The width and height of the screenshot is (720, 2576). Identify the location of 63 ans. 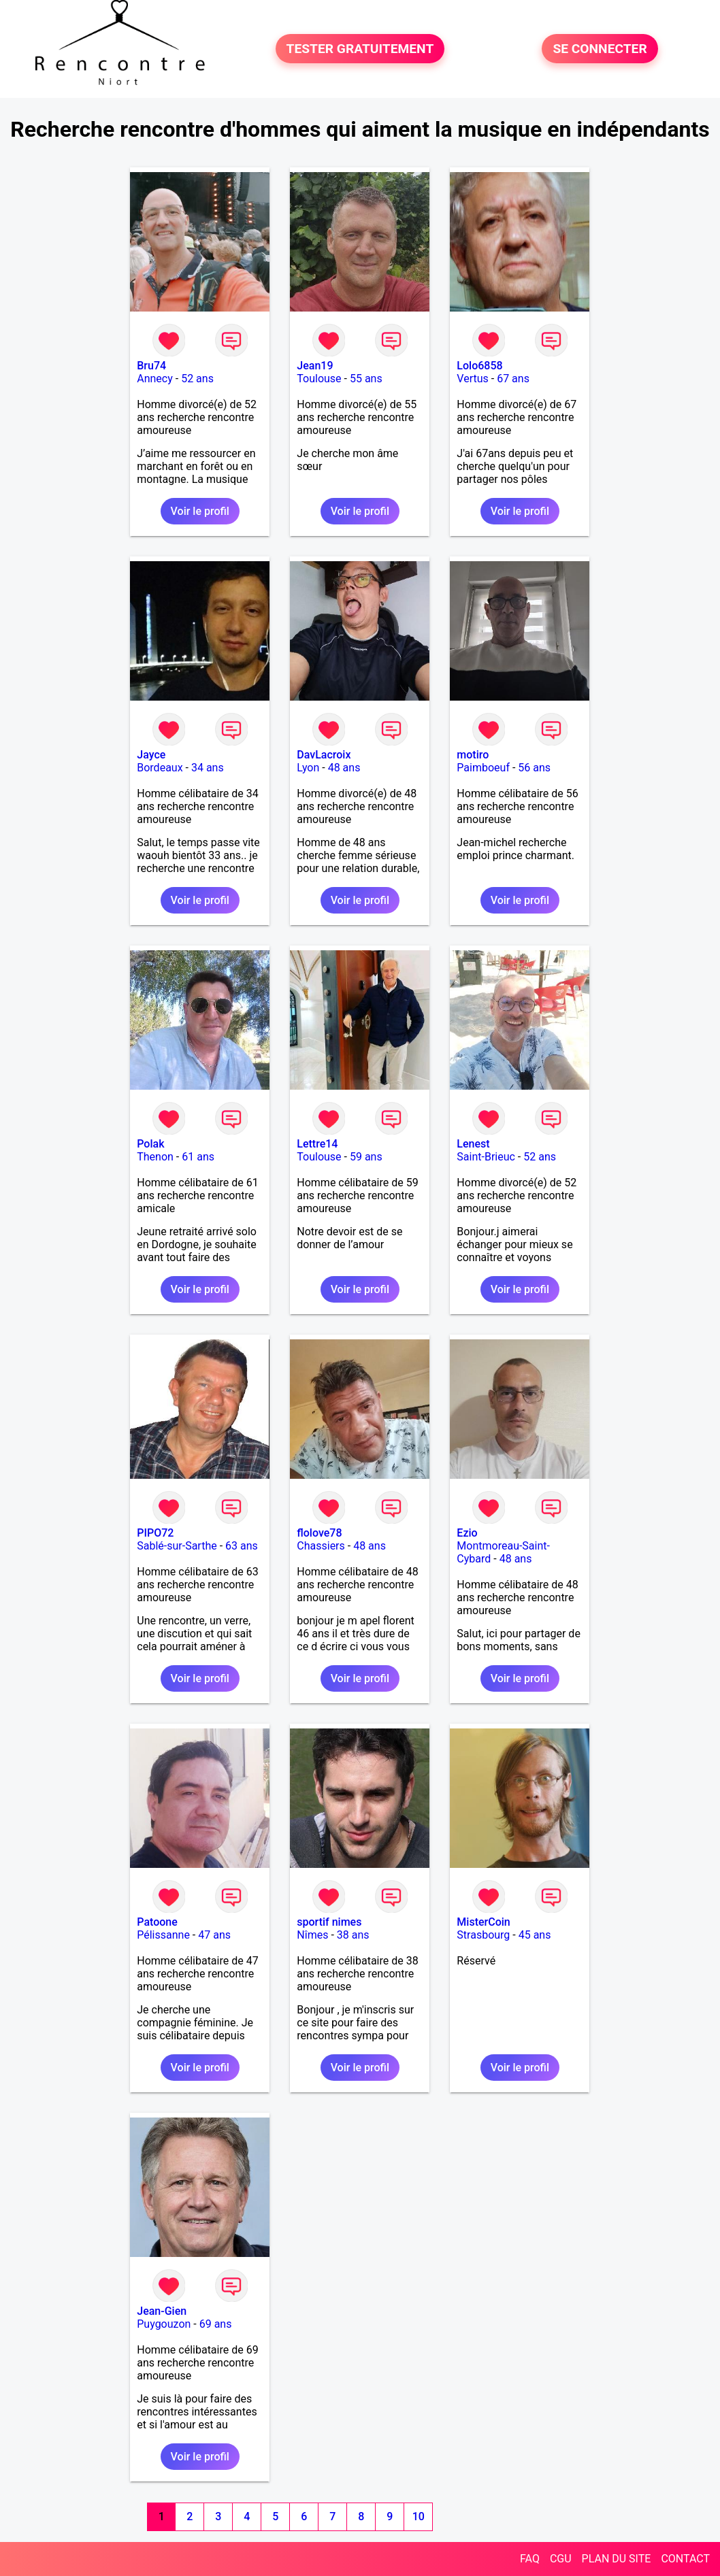
(241, 1545).